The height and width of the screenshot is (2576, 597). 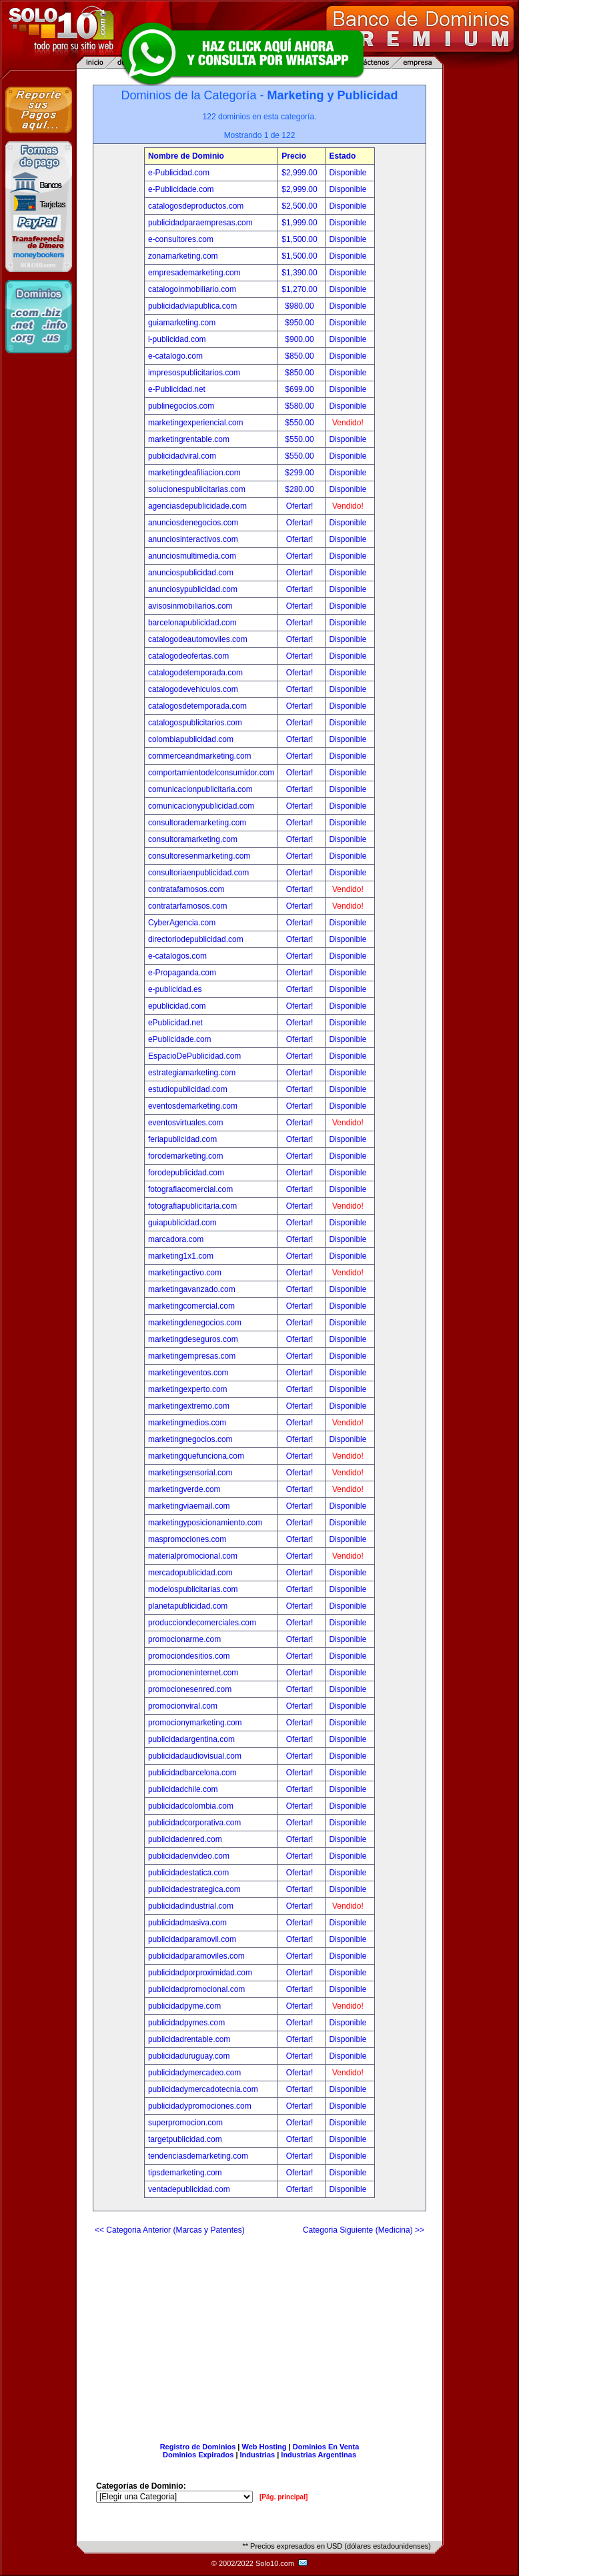 I want to click on e-catalogos.com, so click(x=177, y=956).